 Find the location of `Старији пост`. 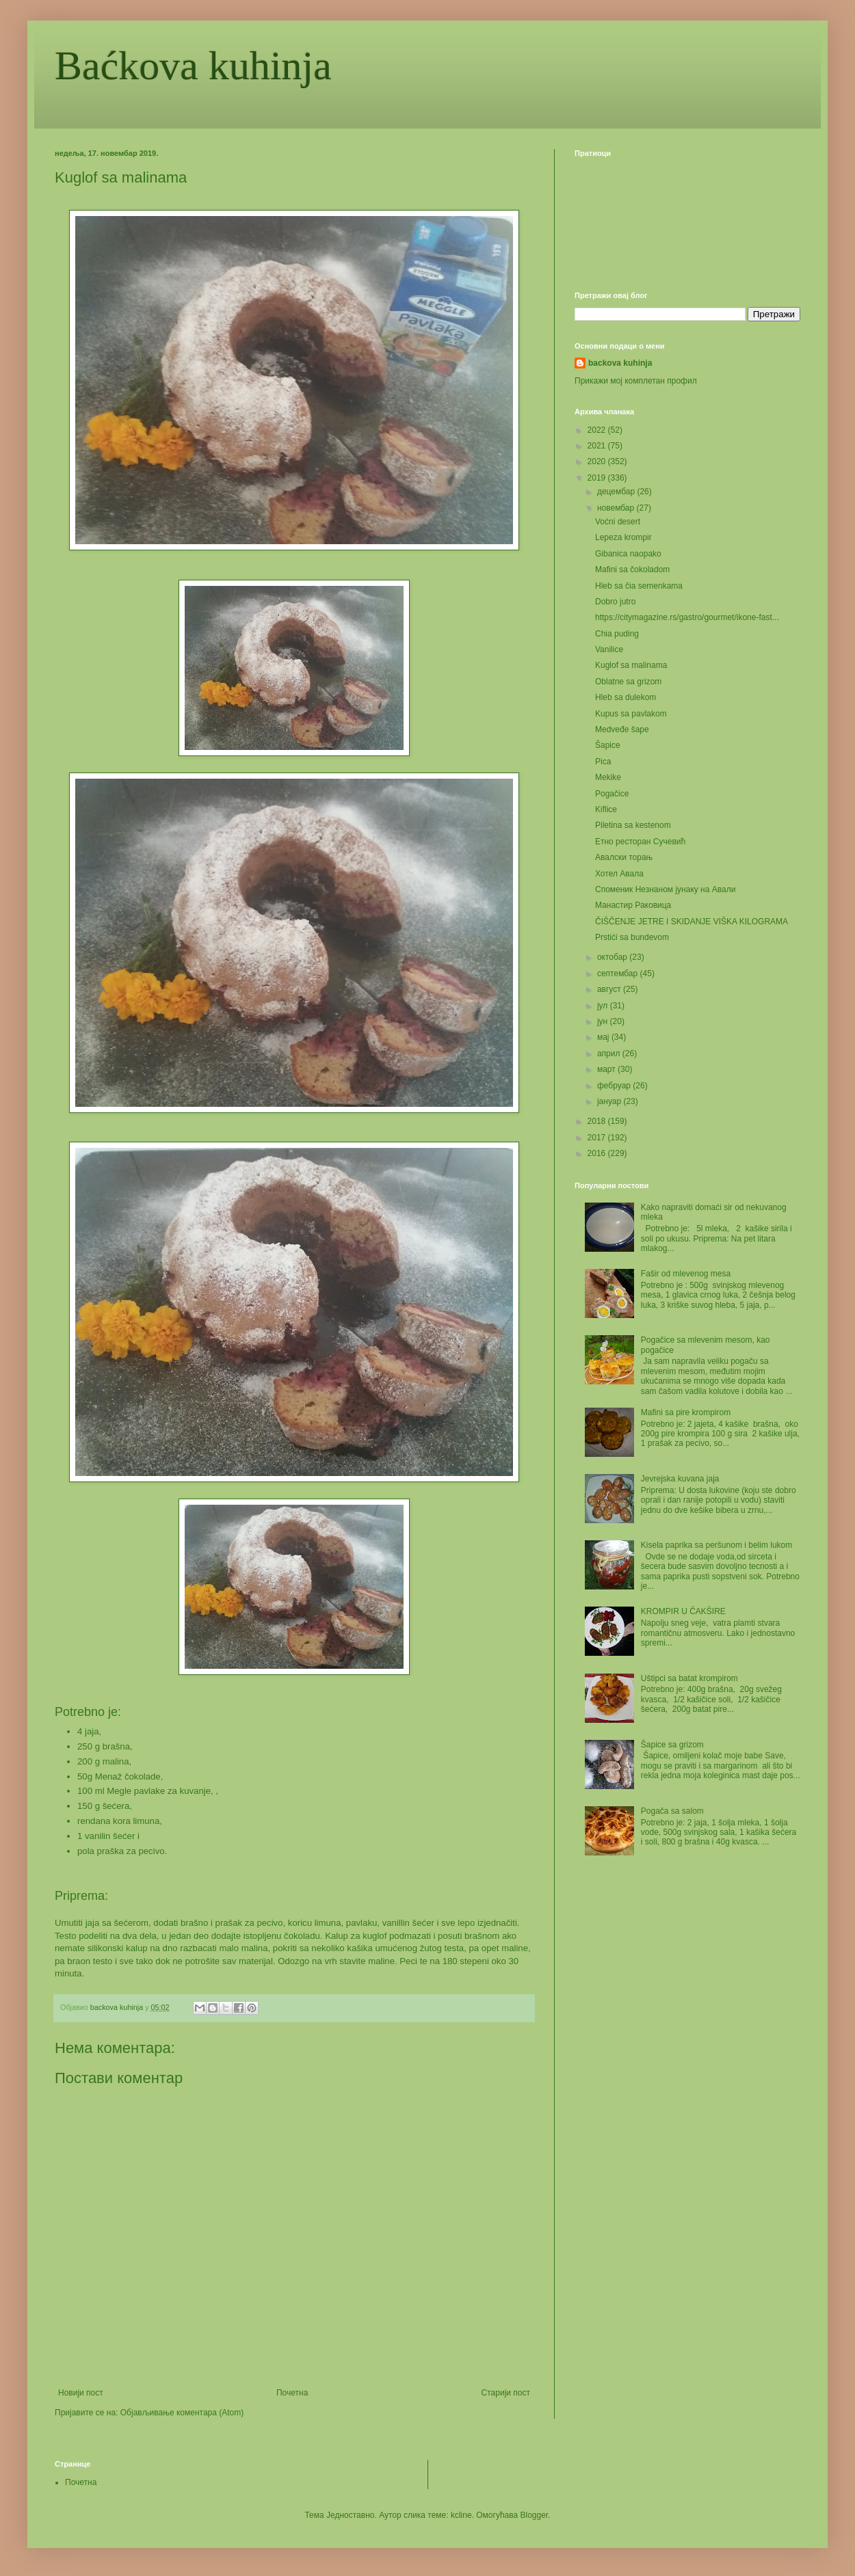

Старији пост is located at coordinates (506, 2393).